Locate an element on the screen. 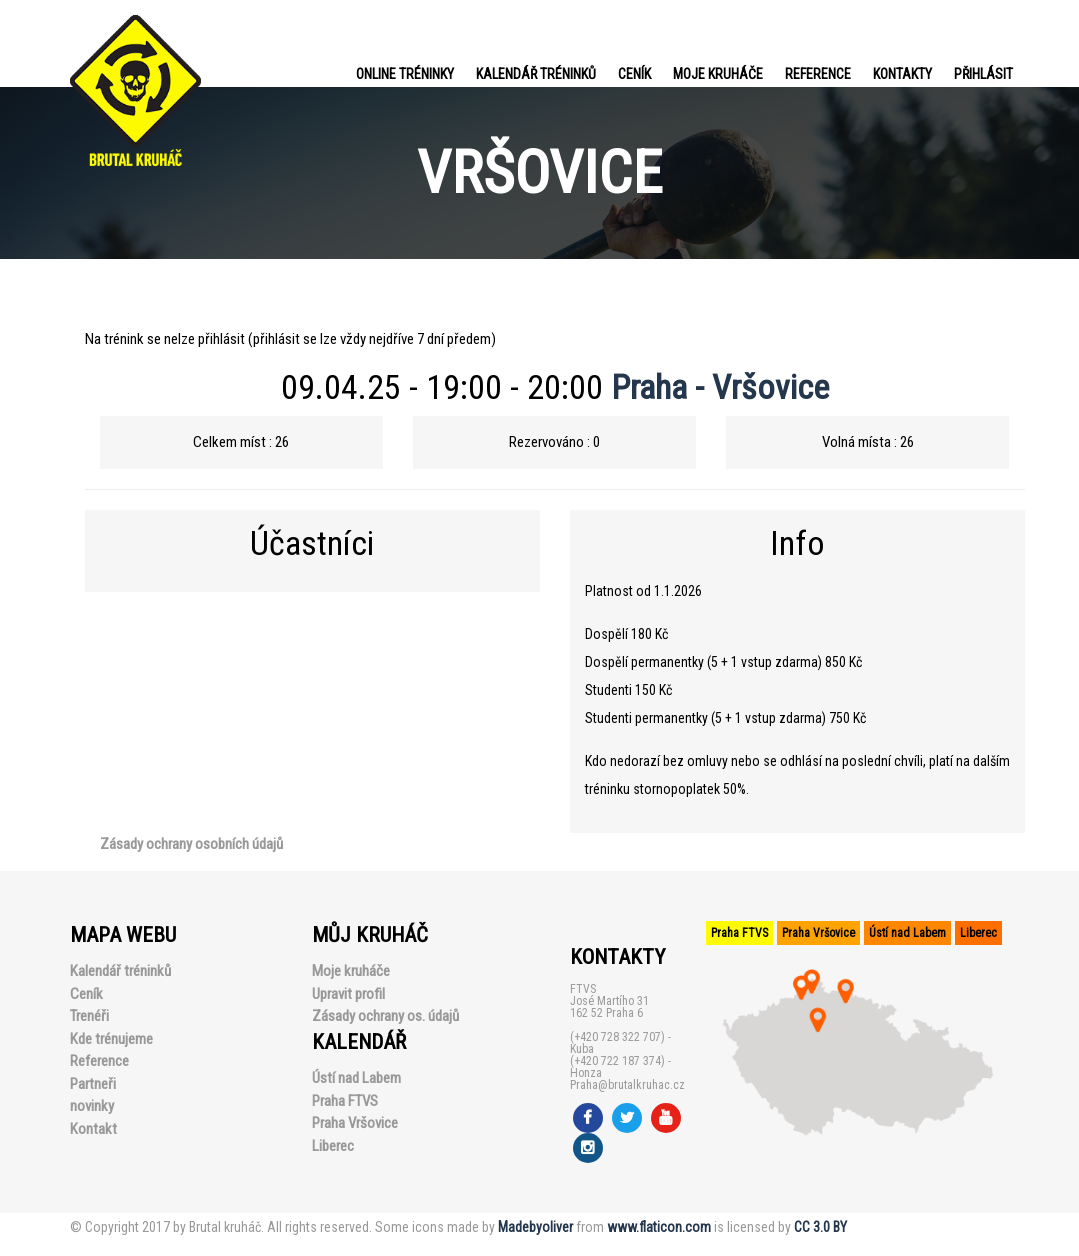 The width and height of the screenshot is (1079, 1256). Kalendář tréninků is located at coordinates (536, 74).